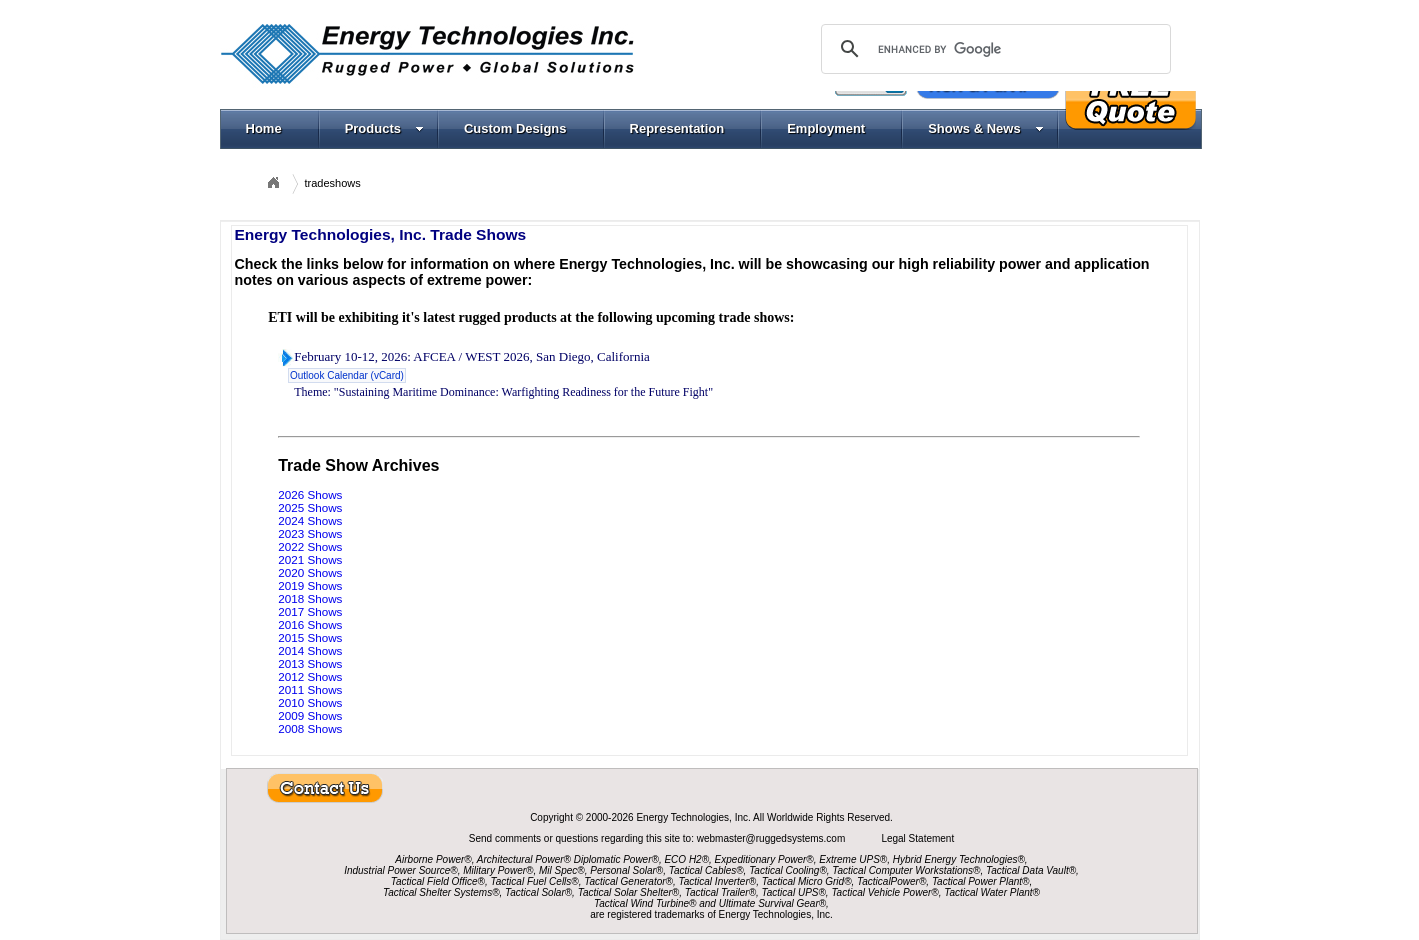 The image size is (1419, 940). What do you see at coordinates (310, 507) in the screenshot?
I see `2025 Shows` at bounding box center [310, 507].